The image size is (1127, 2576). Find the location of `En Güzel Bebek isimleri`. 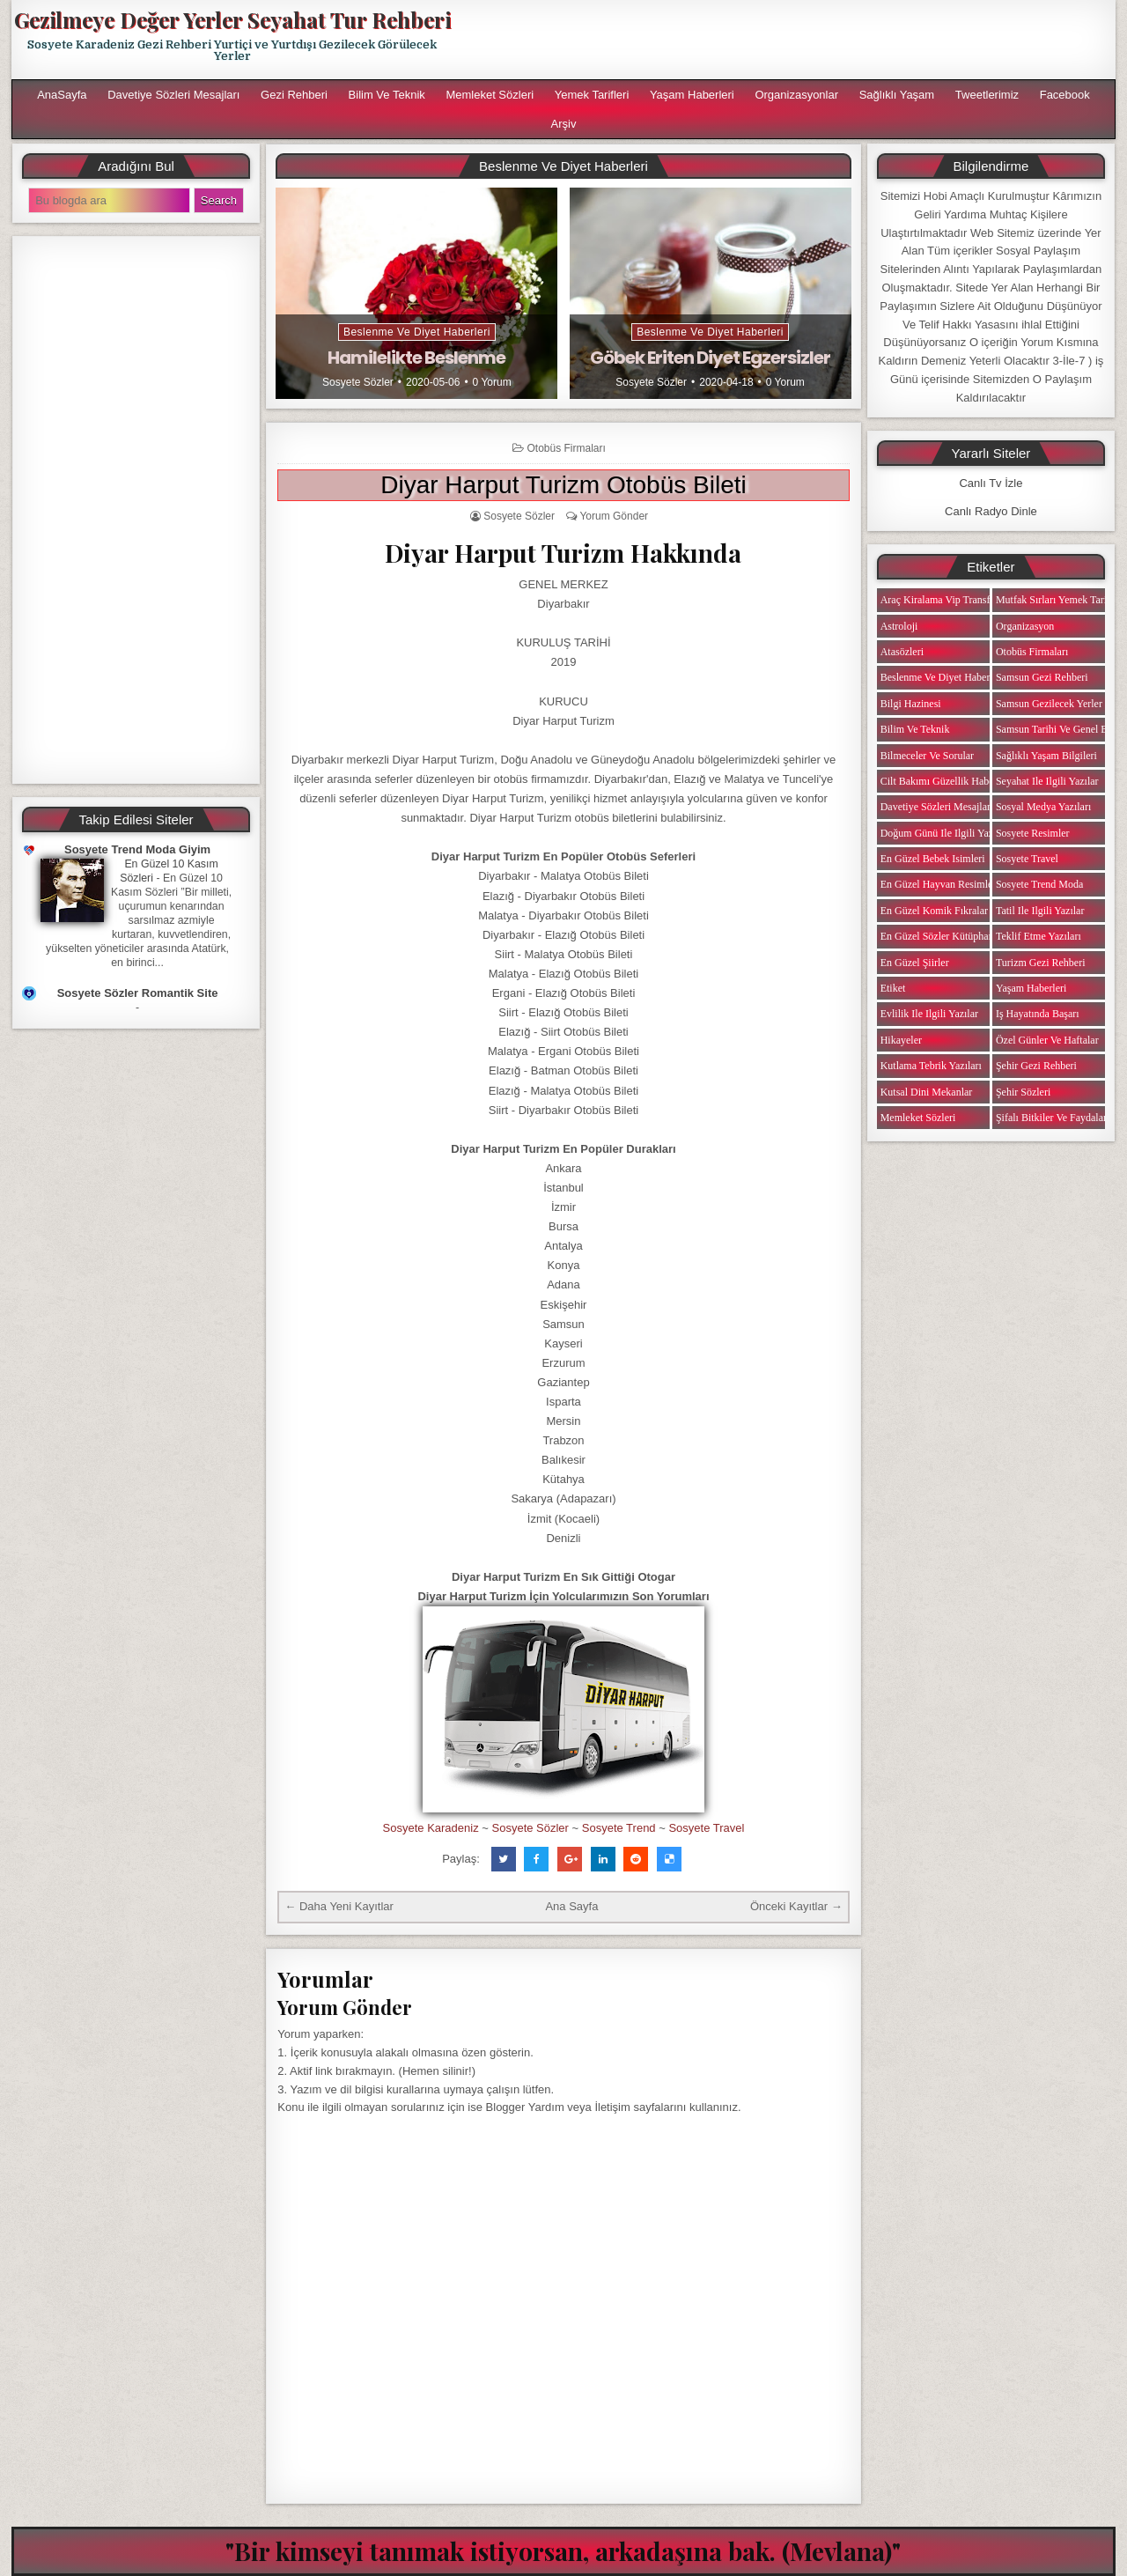

En Güzel Bebek isimleri is located at coordinates (932, 859).